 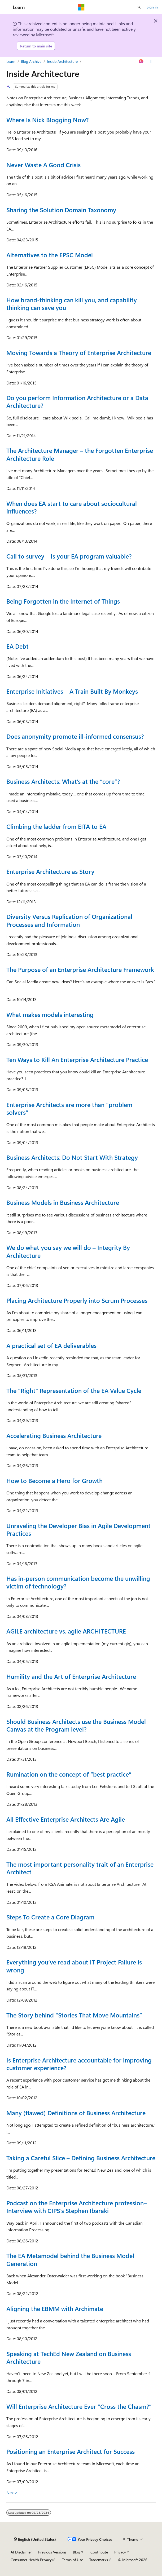 What do you see at coordinates (78, 1529) in the screenshot?
I see `Unraveling the Developer Bias in Agile Development Practices` at bounding box center [78, 1529].